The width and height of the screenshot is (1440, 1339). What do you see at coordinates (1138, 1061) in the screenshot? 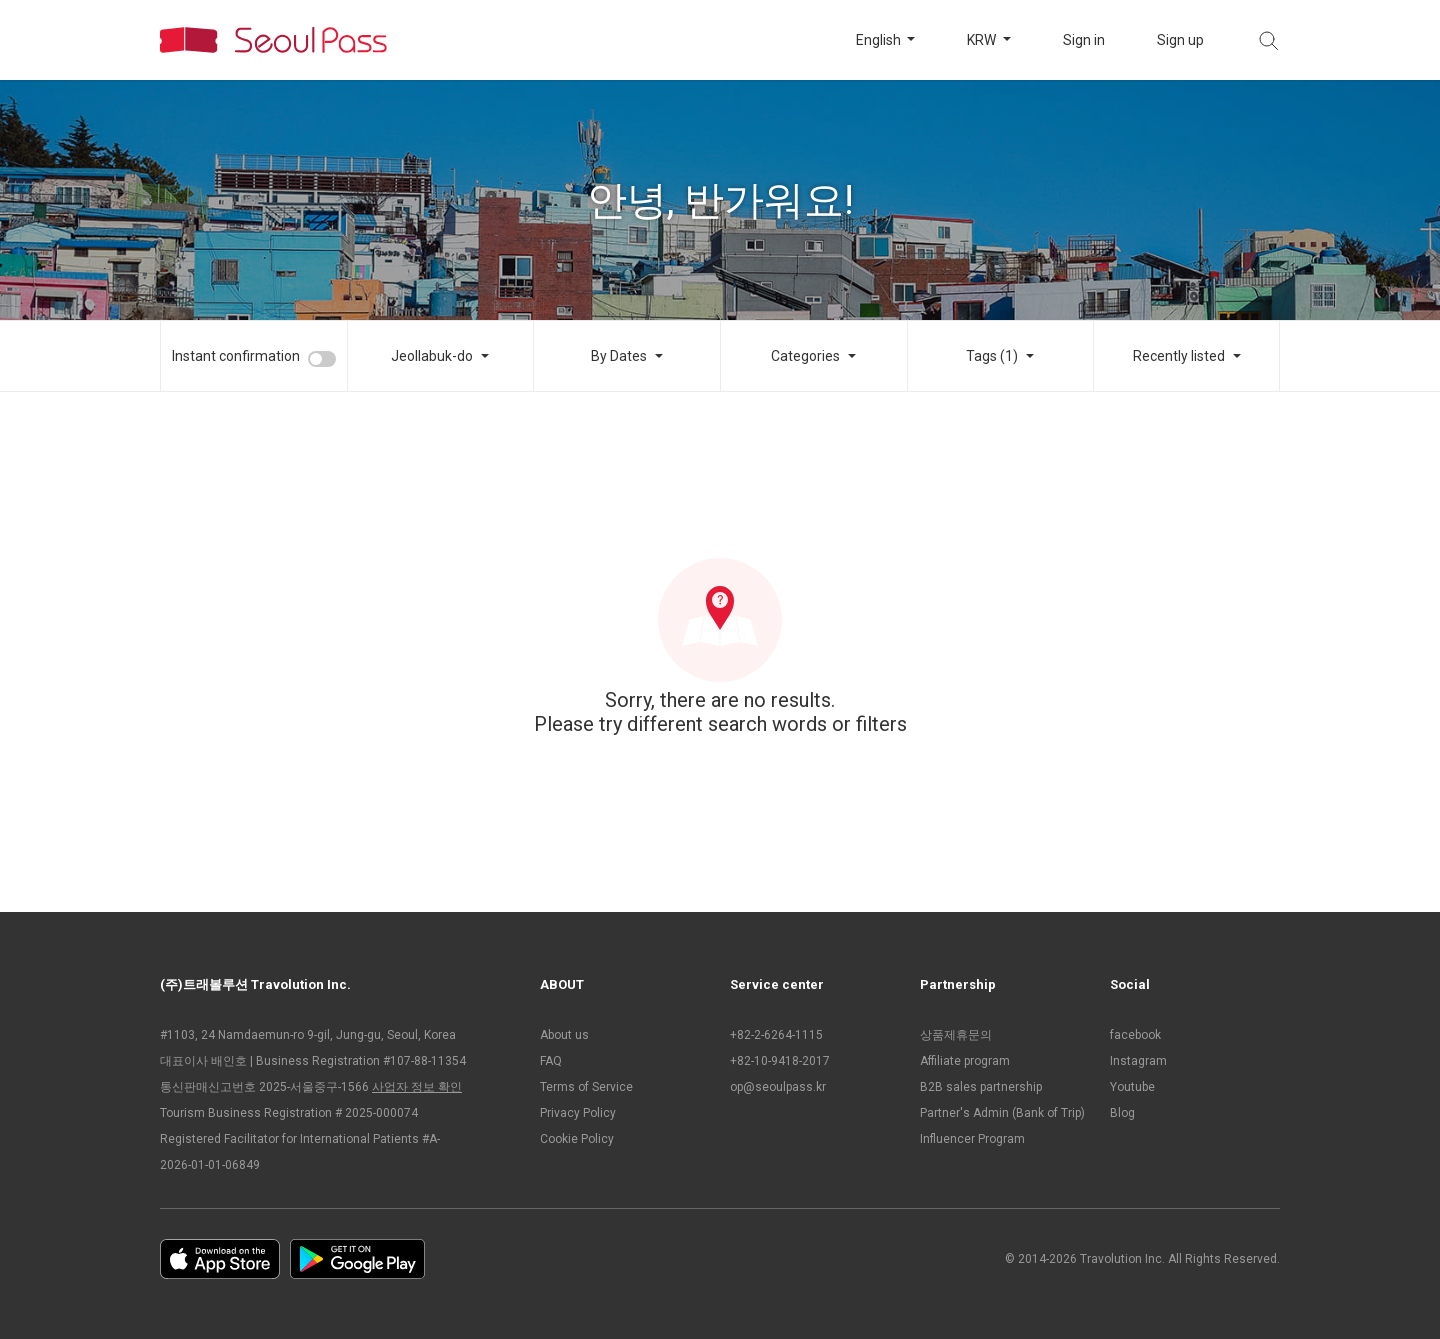
I see `Instagram` at bounding box center [1138, 1061].